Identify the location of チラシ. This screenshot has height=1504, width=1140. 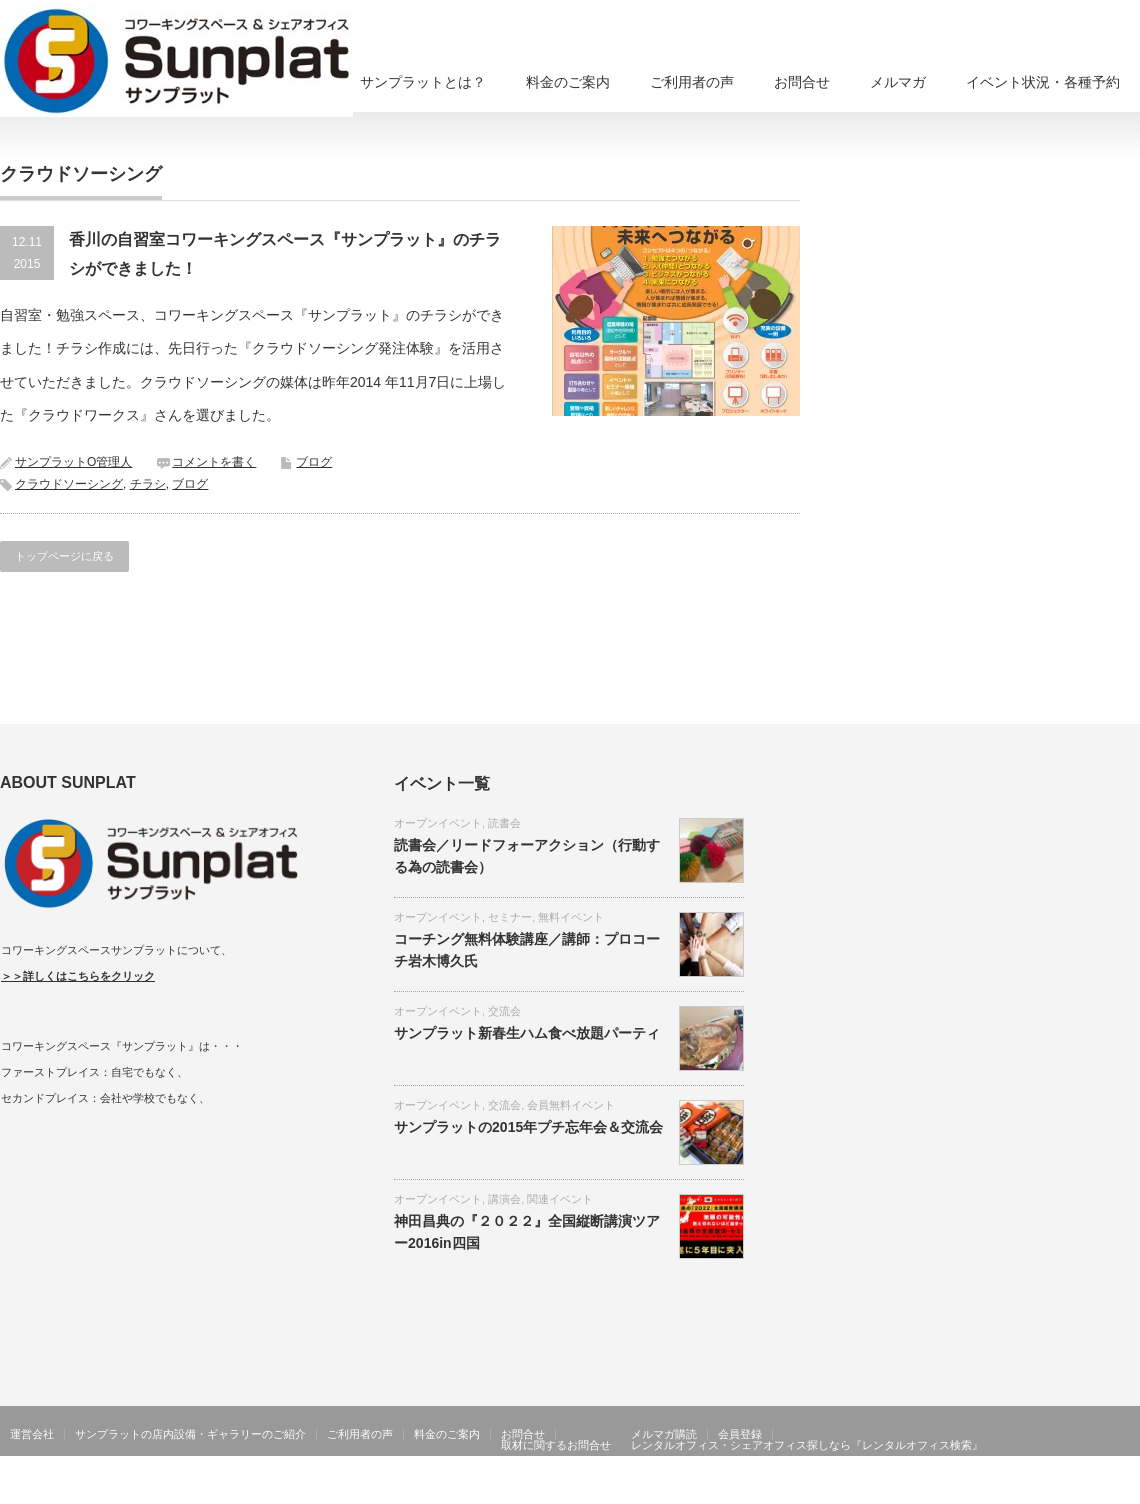
(148, 484).